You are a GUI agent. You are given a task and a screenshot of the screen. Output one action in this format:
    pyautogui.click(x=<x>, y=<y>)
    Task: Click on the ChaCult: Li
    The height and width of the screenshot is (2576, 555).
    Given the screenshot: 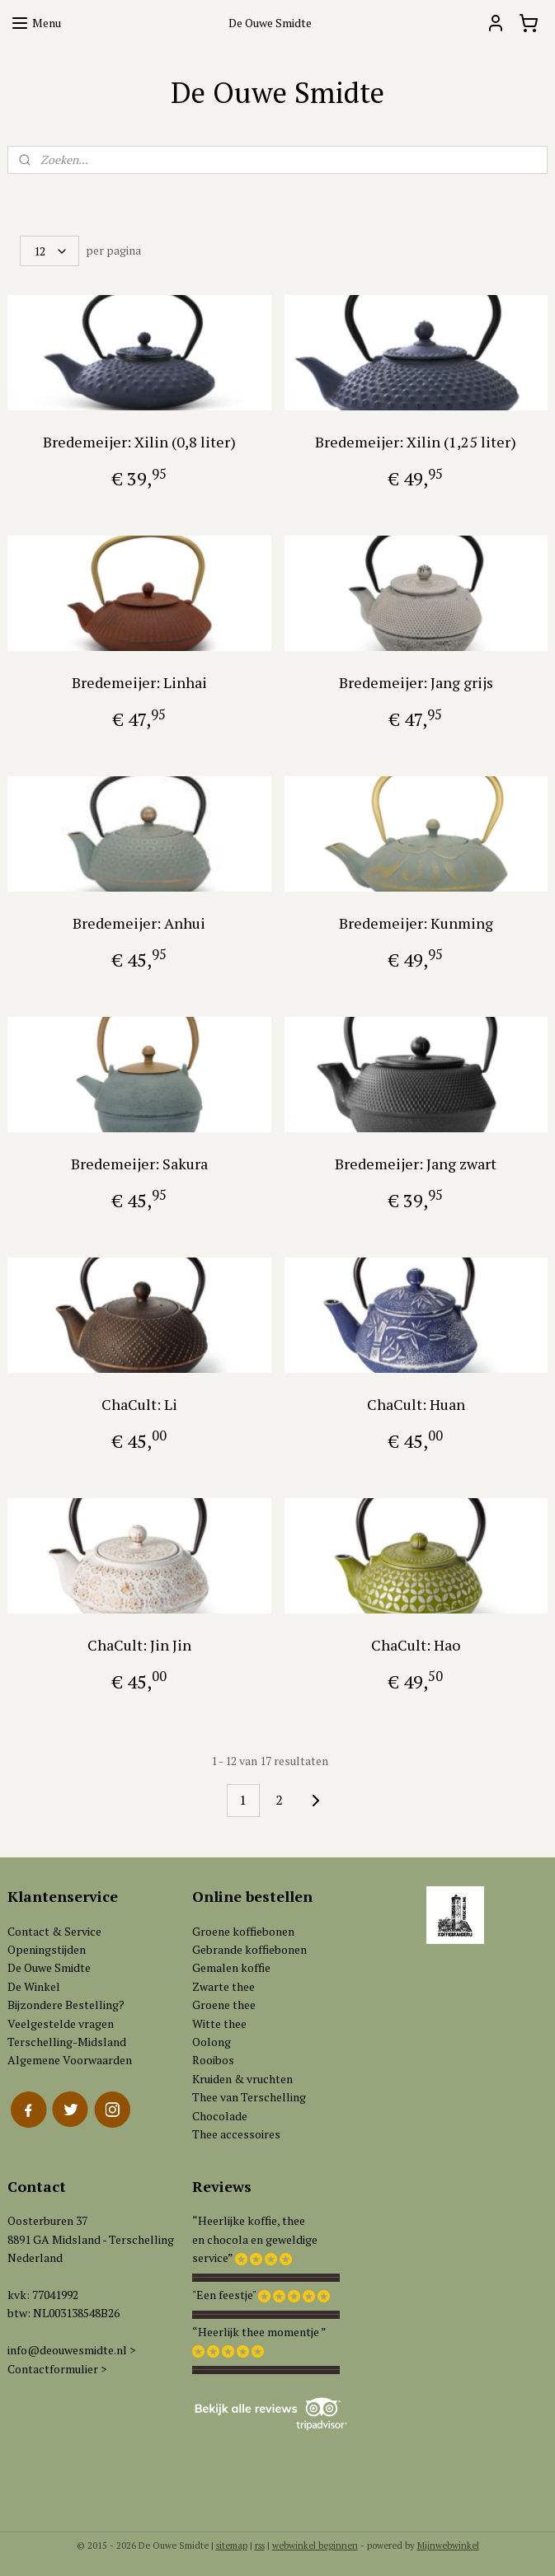 What is the action you would take?
    pyautogui.click(x=139, y=1404)
    